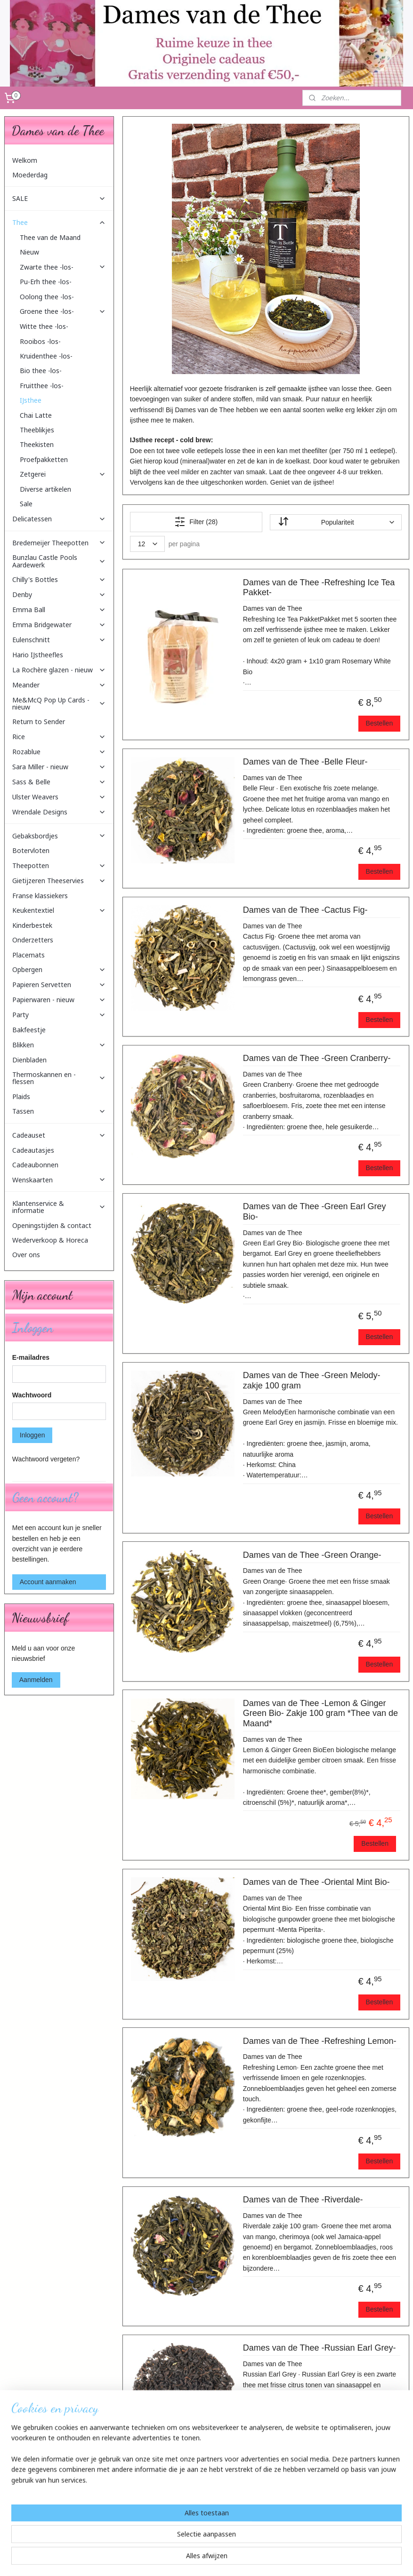 This screenshot has width=413, height=2576. What do you see at coordinates (335, 522) in the screenshot?
I see `[Sorteer op]` at bounding box center [335, 522].